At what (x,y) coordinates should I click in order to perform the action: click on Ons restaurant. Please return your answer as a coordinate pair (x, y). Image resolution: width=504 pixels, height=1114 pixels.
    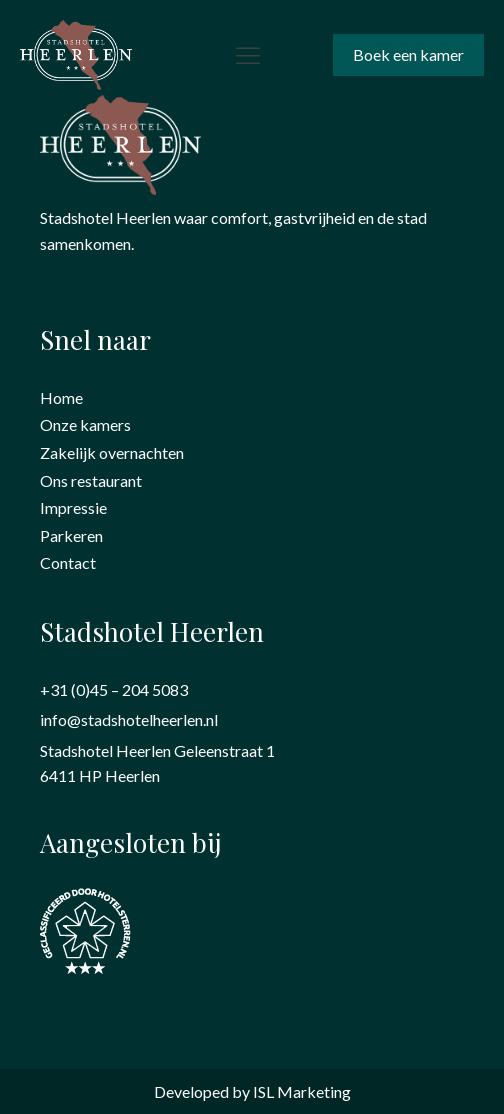
    Looking at the image, I should click on (91, 480).